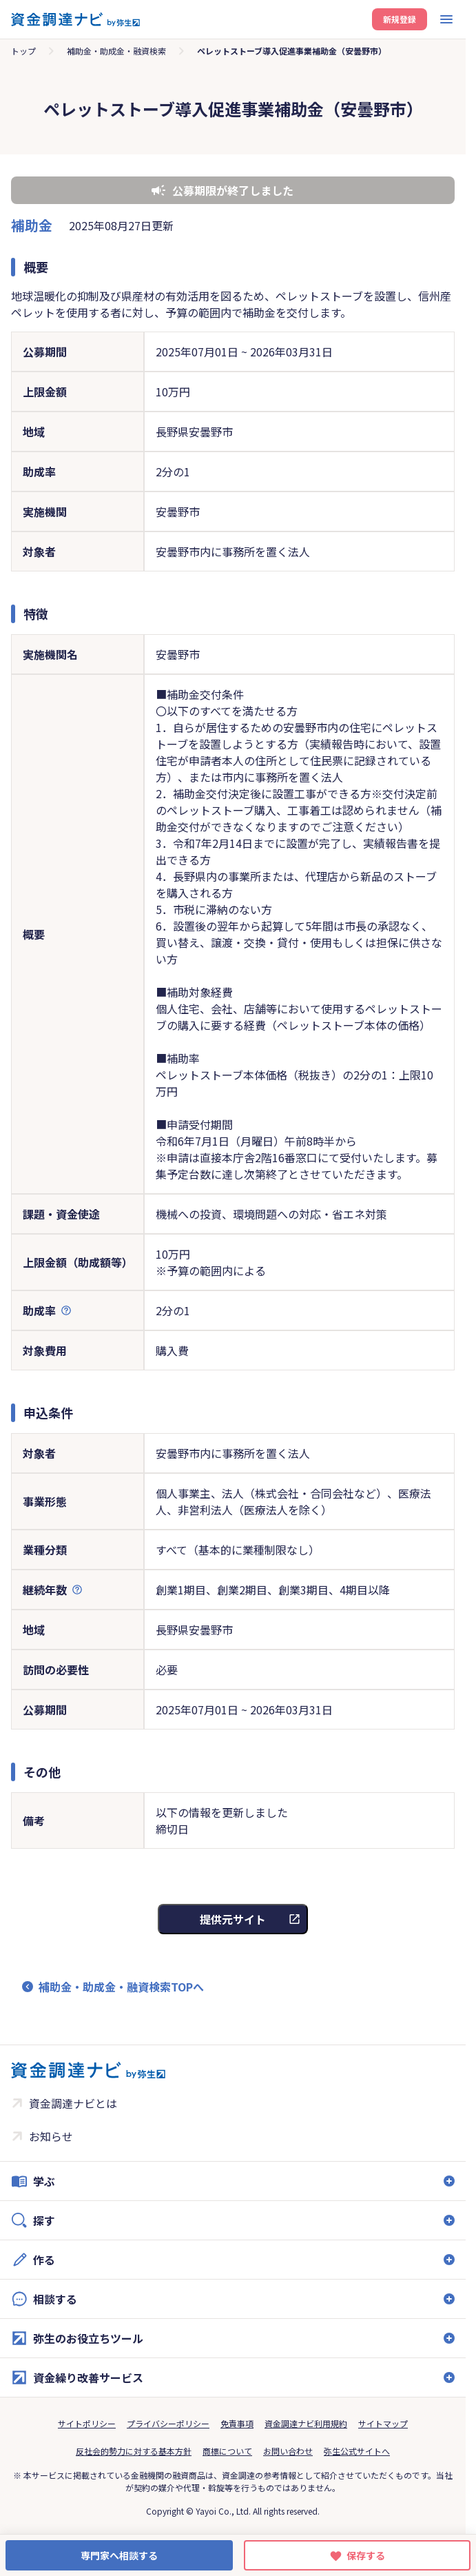 This screenshot has height=2576, width=476. Describe the element at coordinates (116, 51) in the screenshot. I see `補助金・助成金・融資検索` at that location.